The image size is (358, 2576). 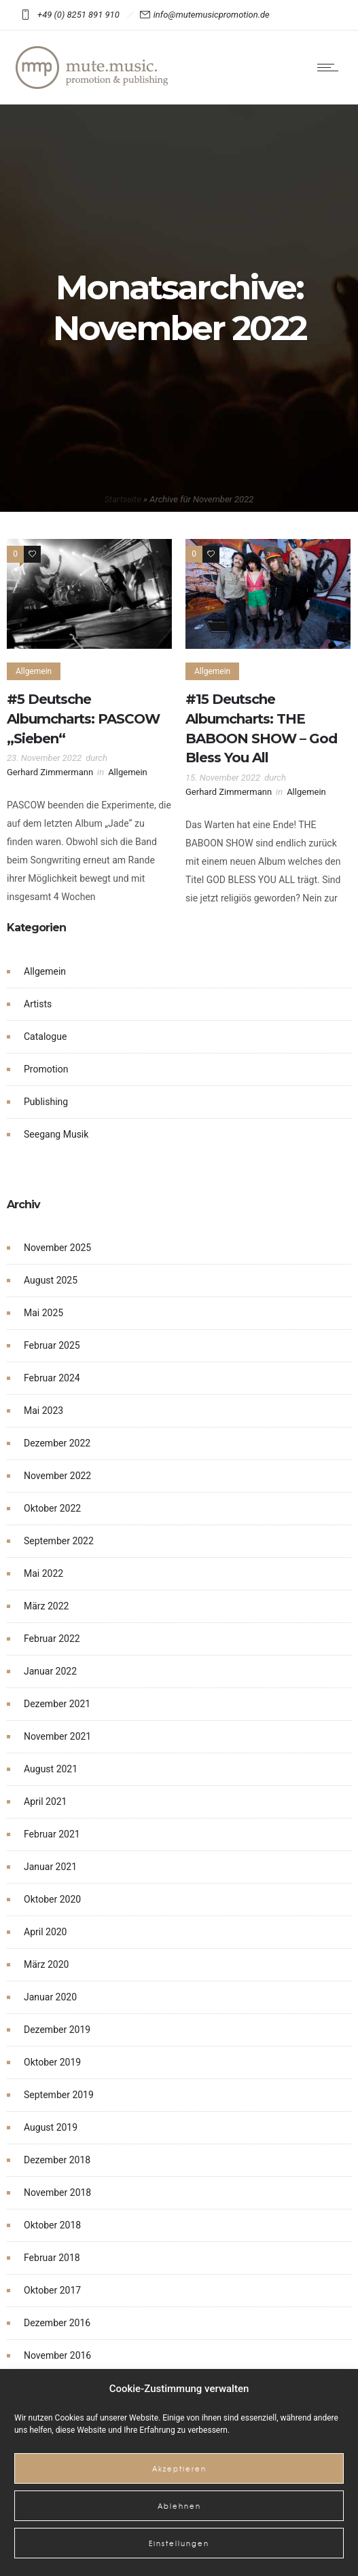 I want to click on Dezember 2022, so click(x=57, y=1443).